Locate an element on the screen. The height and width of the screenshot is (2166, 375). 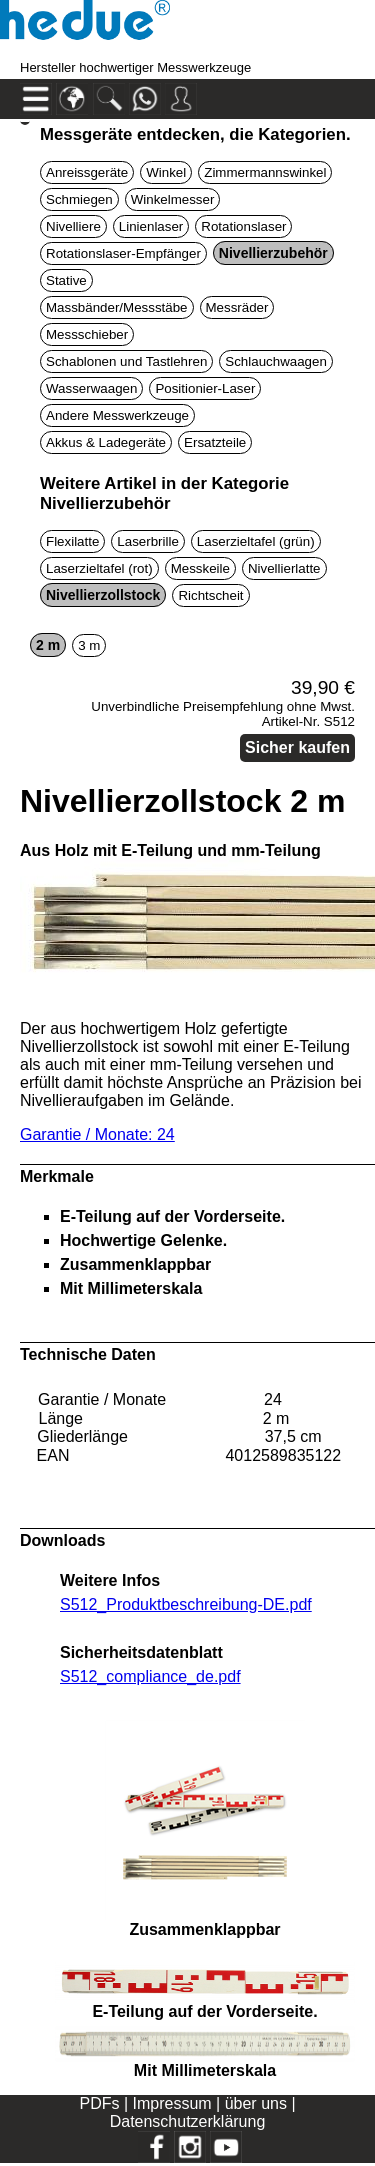
Positionier-Laser is located at coordinates (205, 388).